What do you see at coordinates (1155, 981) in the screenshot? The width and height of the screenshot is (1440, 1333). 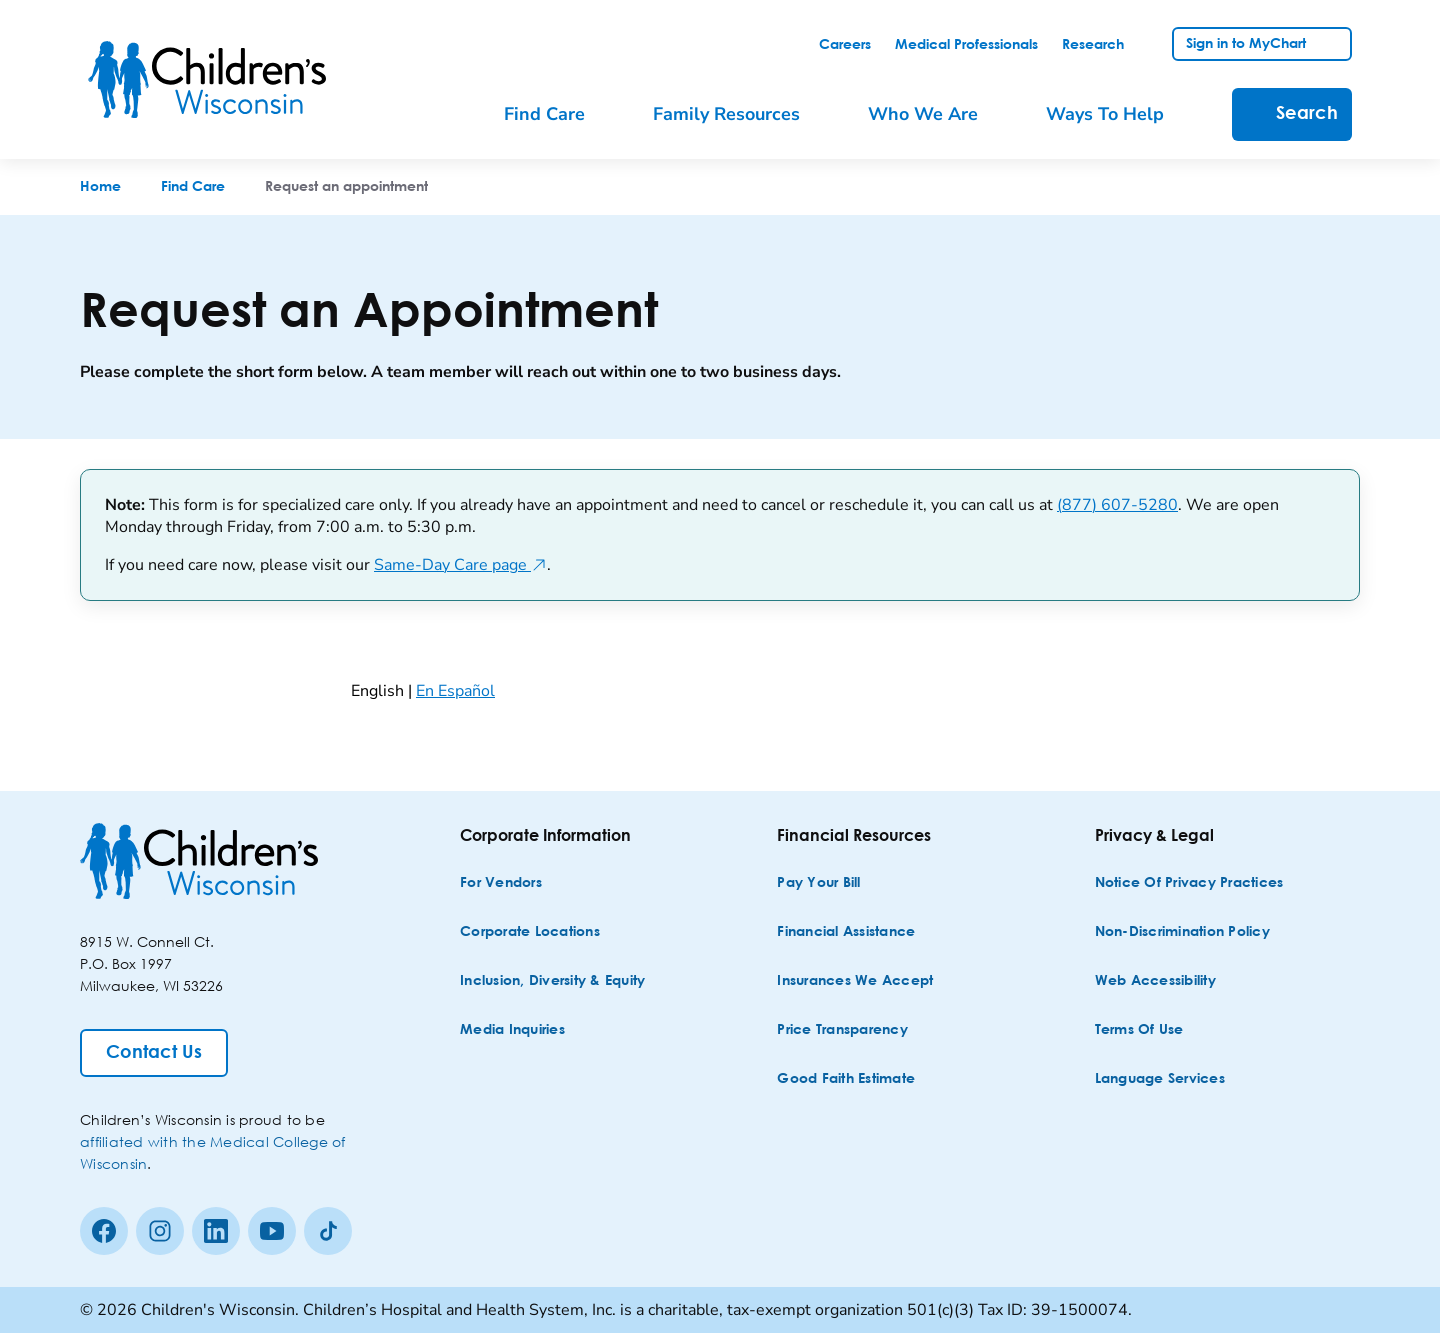 I see `[Web Accessibility]` at bounding box center [1155, 981].